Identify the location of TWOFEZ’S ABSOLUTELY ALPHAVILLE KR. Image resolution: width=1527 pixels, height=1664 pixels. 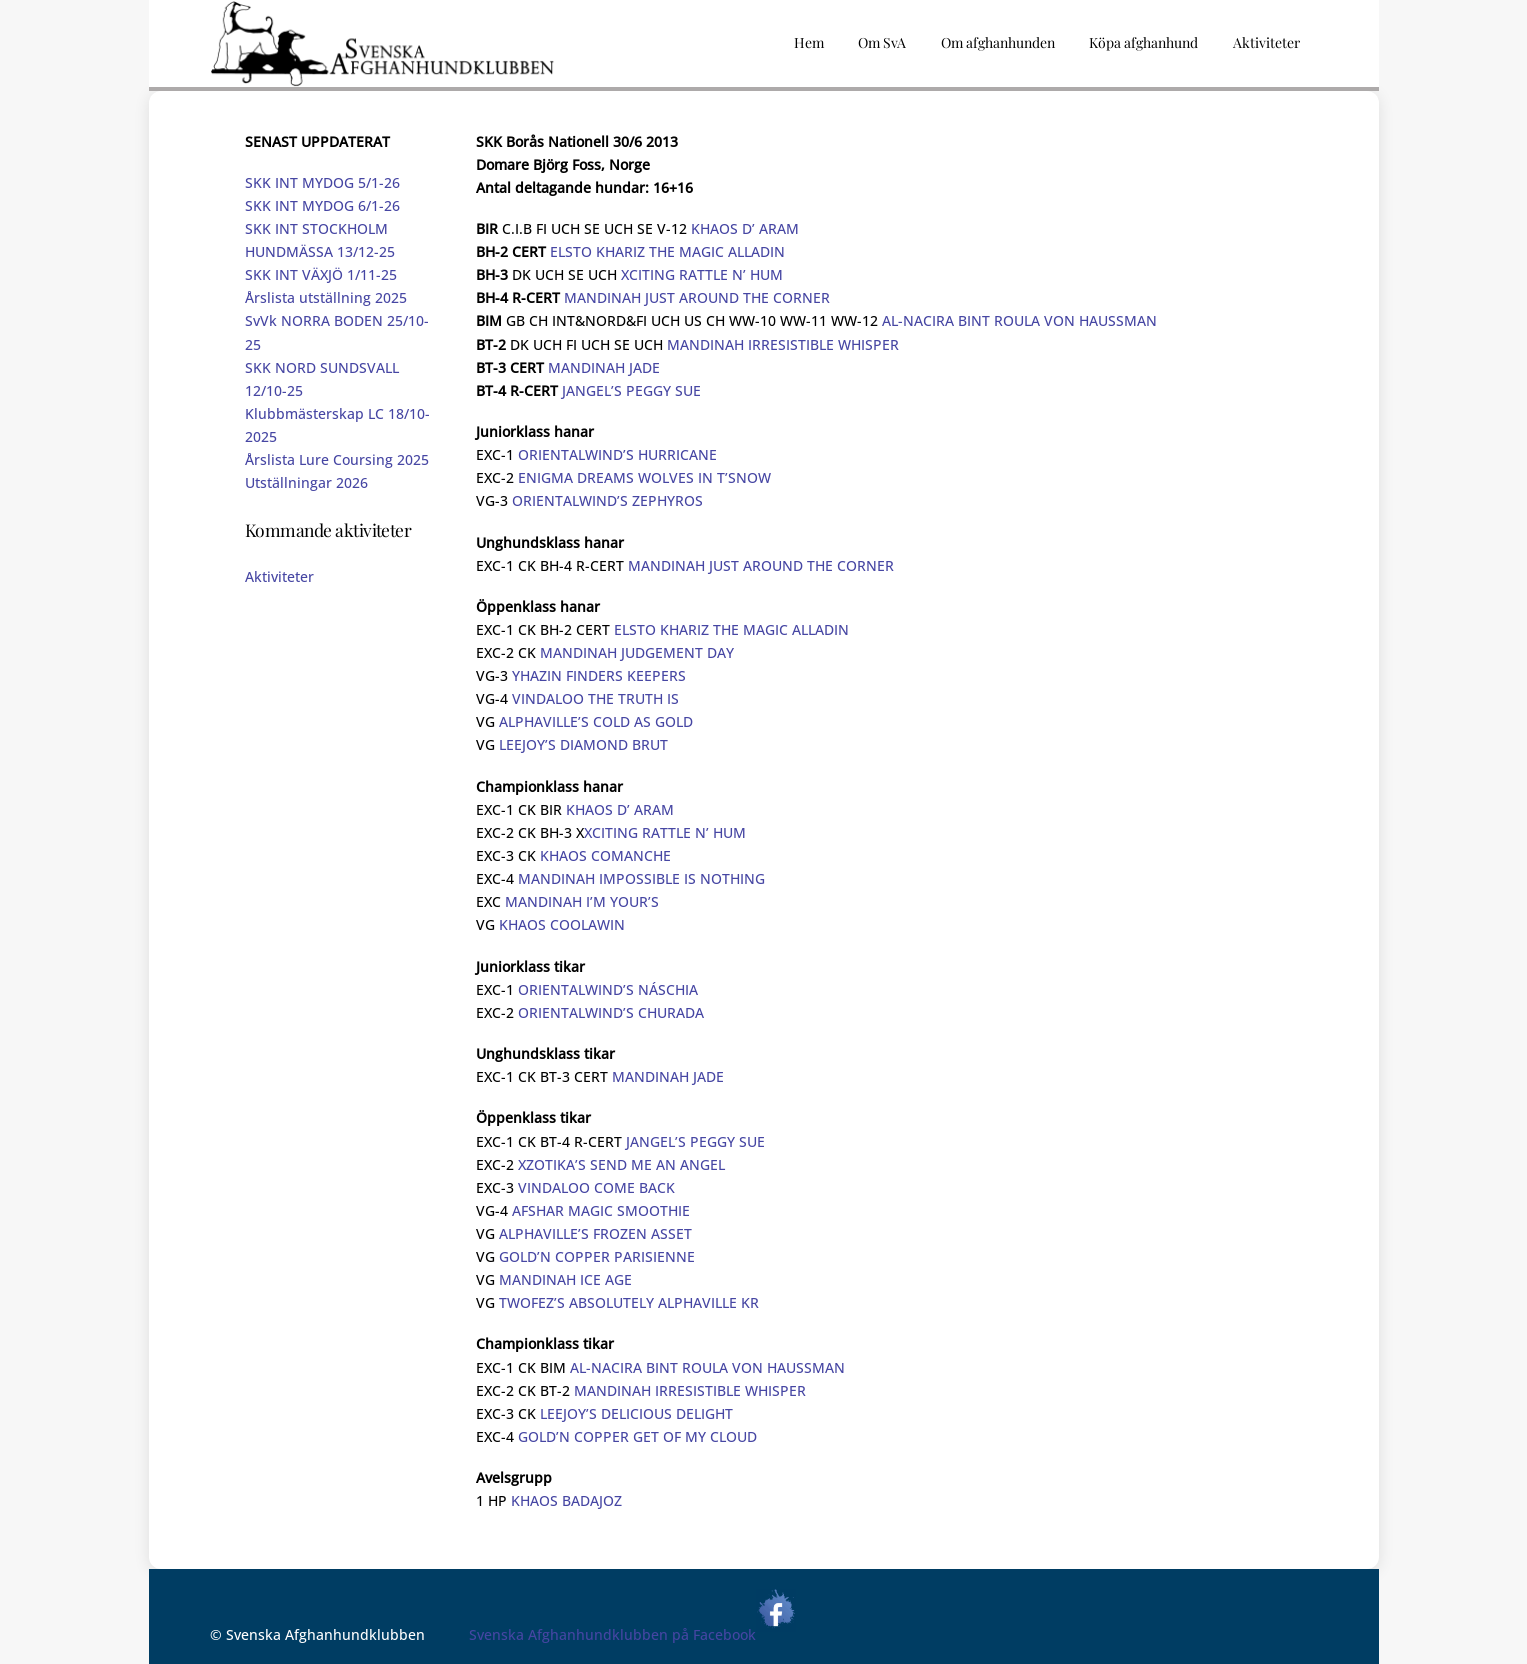
(629, 1302).